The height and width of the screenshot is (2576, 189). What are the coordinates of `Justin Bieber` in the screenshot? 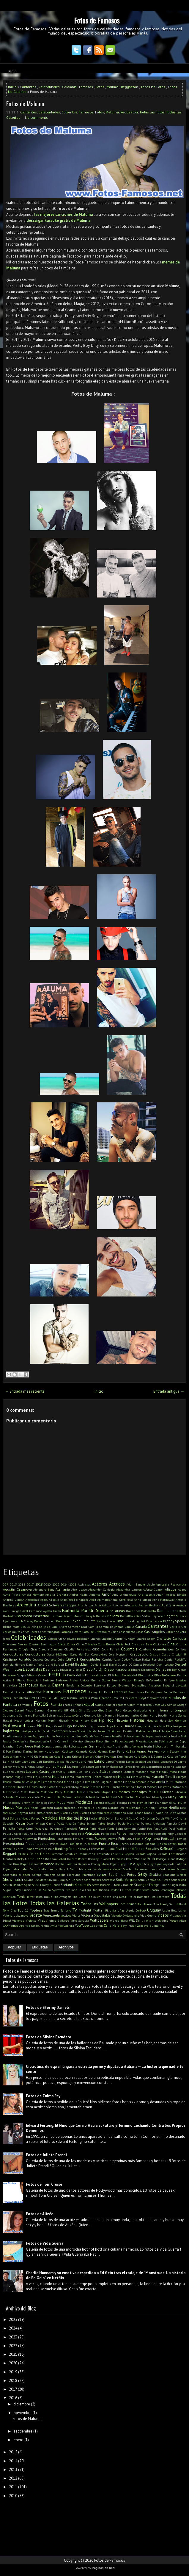 It's located at (152, 1746).